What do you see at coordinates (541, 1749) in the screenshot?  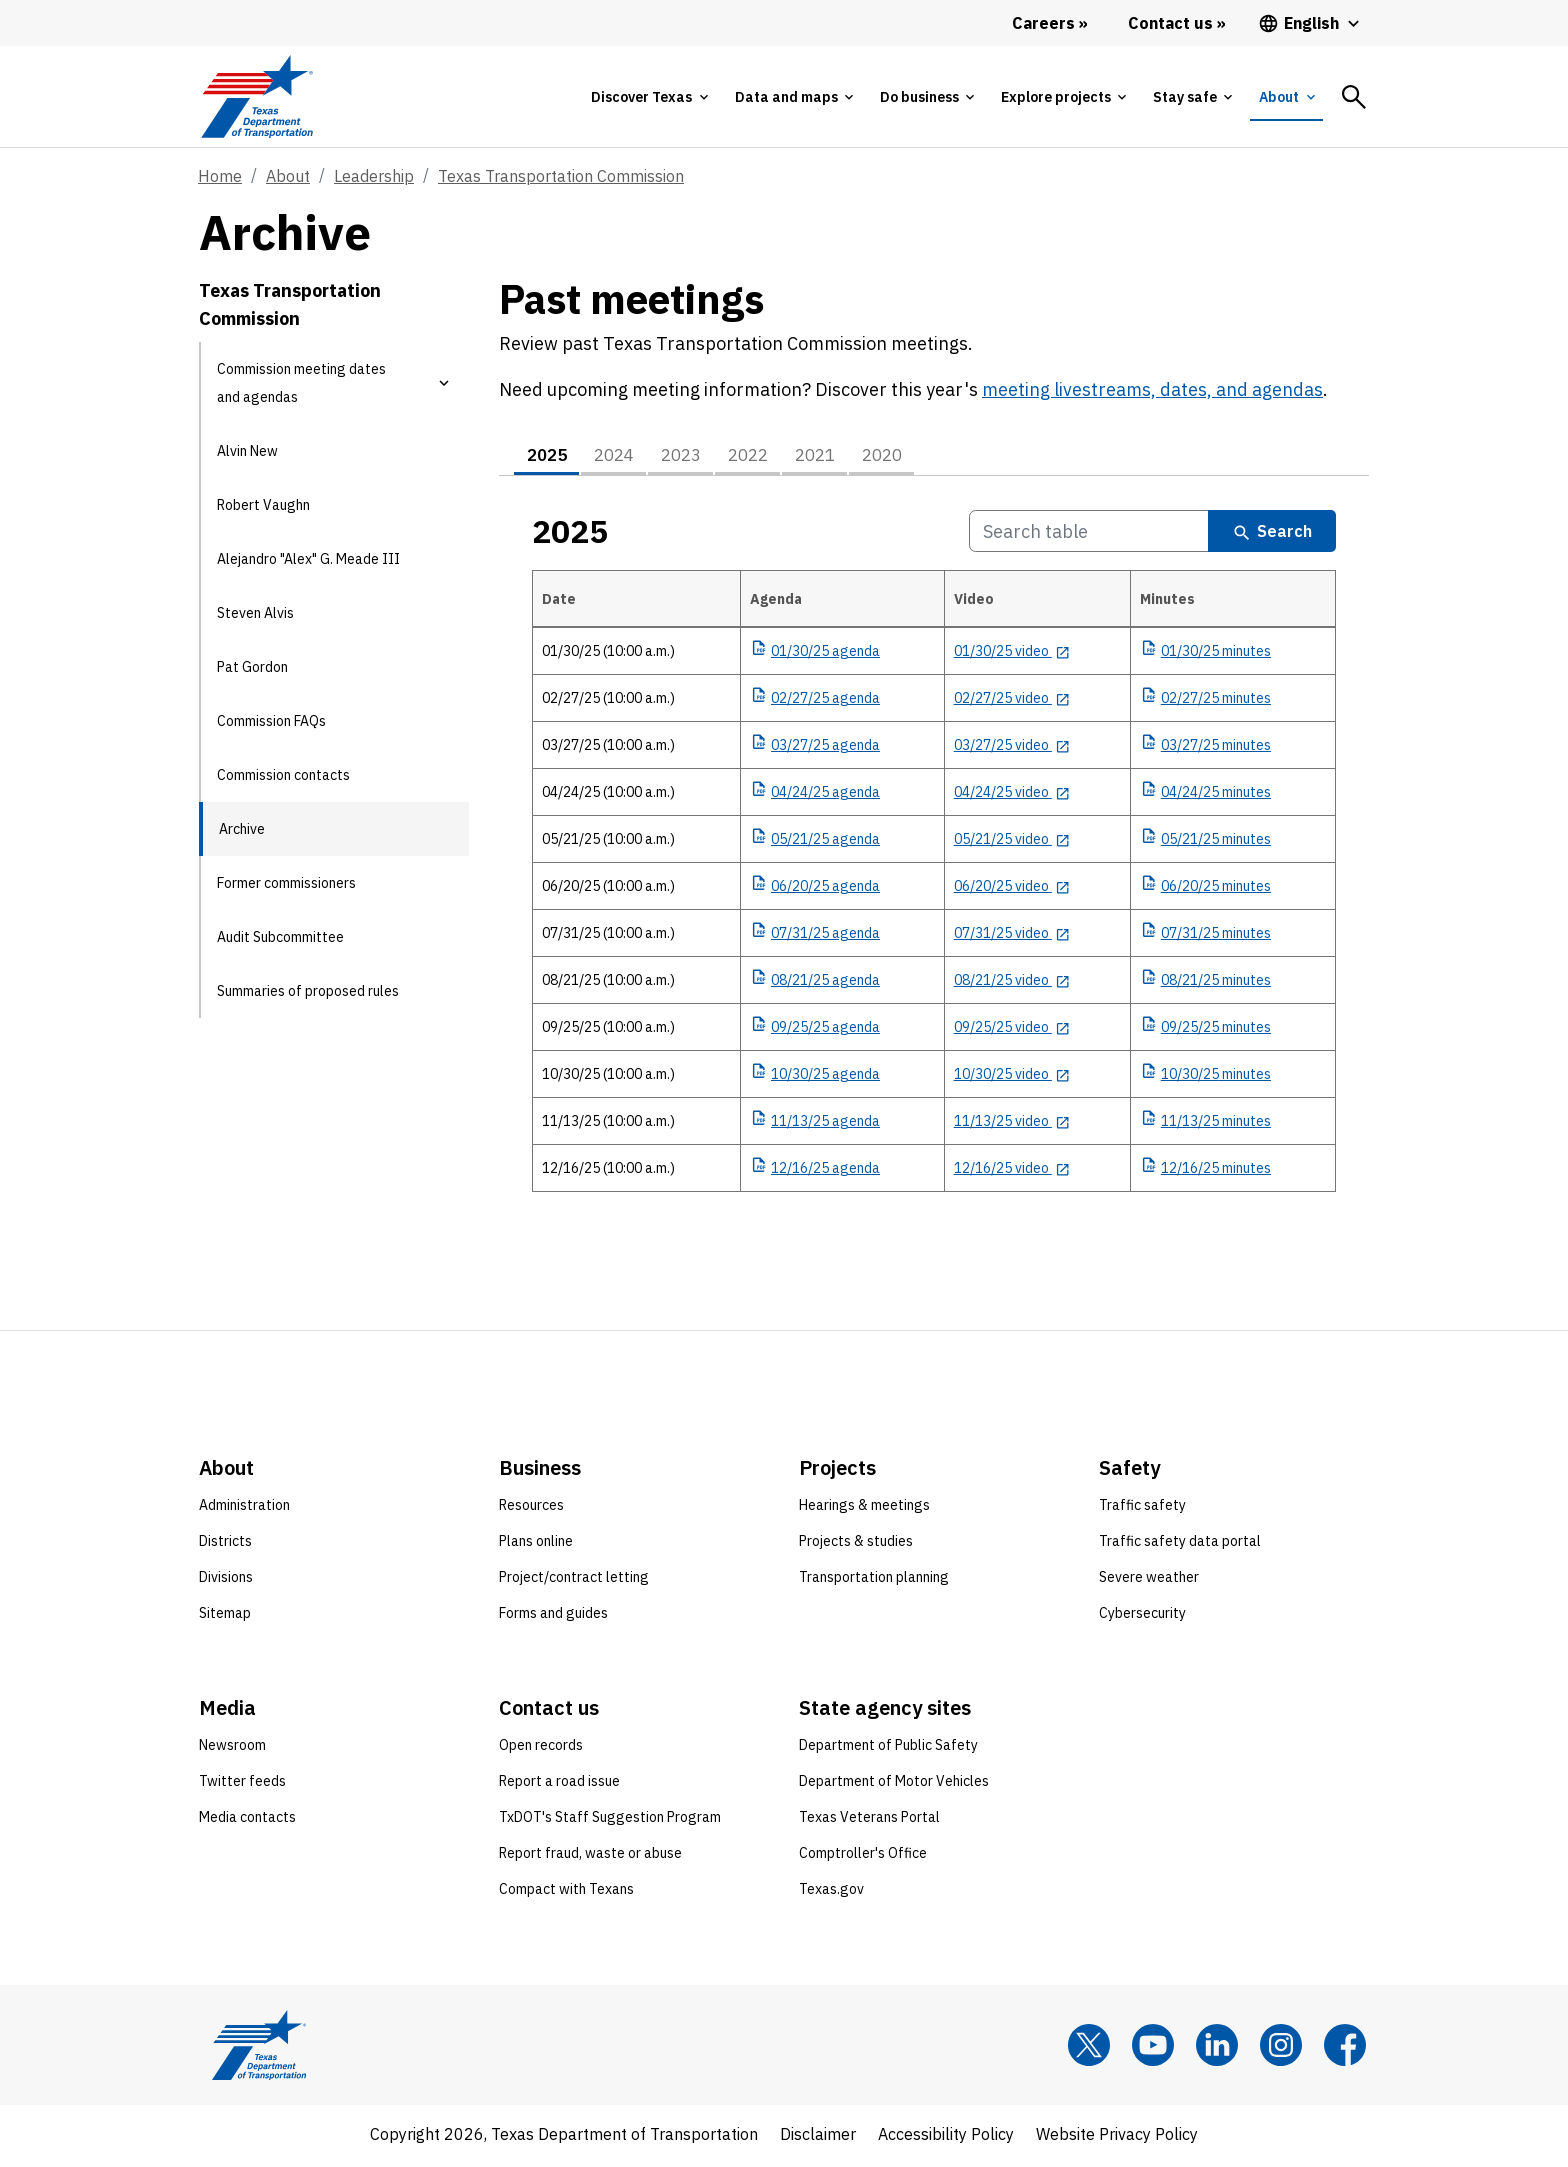 I see `Open records` at bounding box center [541, 1749].